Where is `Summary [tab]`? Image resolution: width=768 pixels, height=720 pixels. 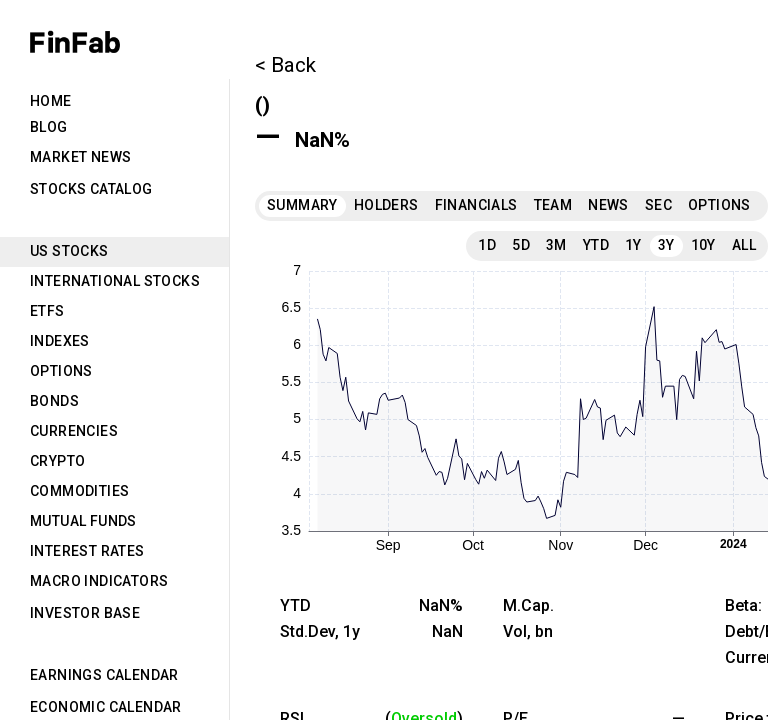
Summary [tab] is located at coordinates (302, 205).